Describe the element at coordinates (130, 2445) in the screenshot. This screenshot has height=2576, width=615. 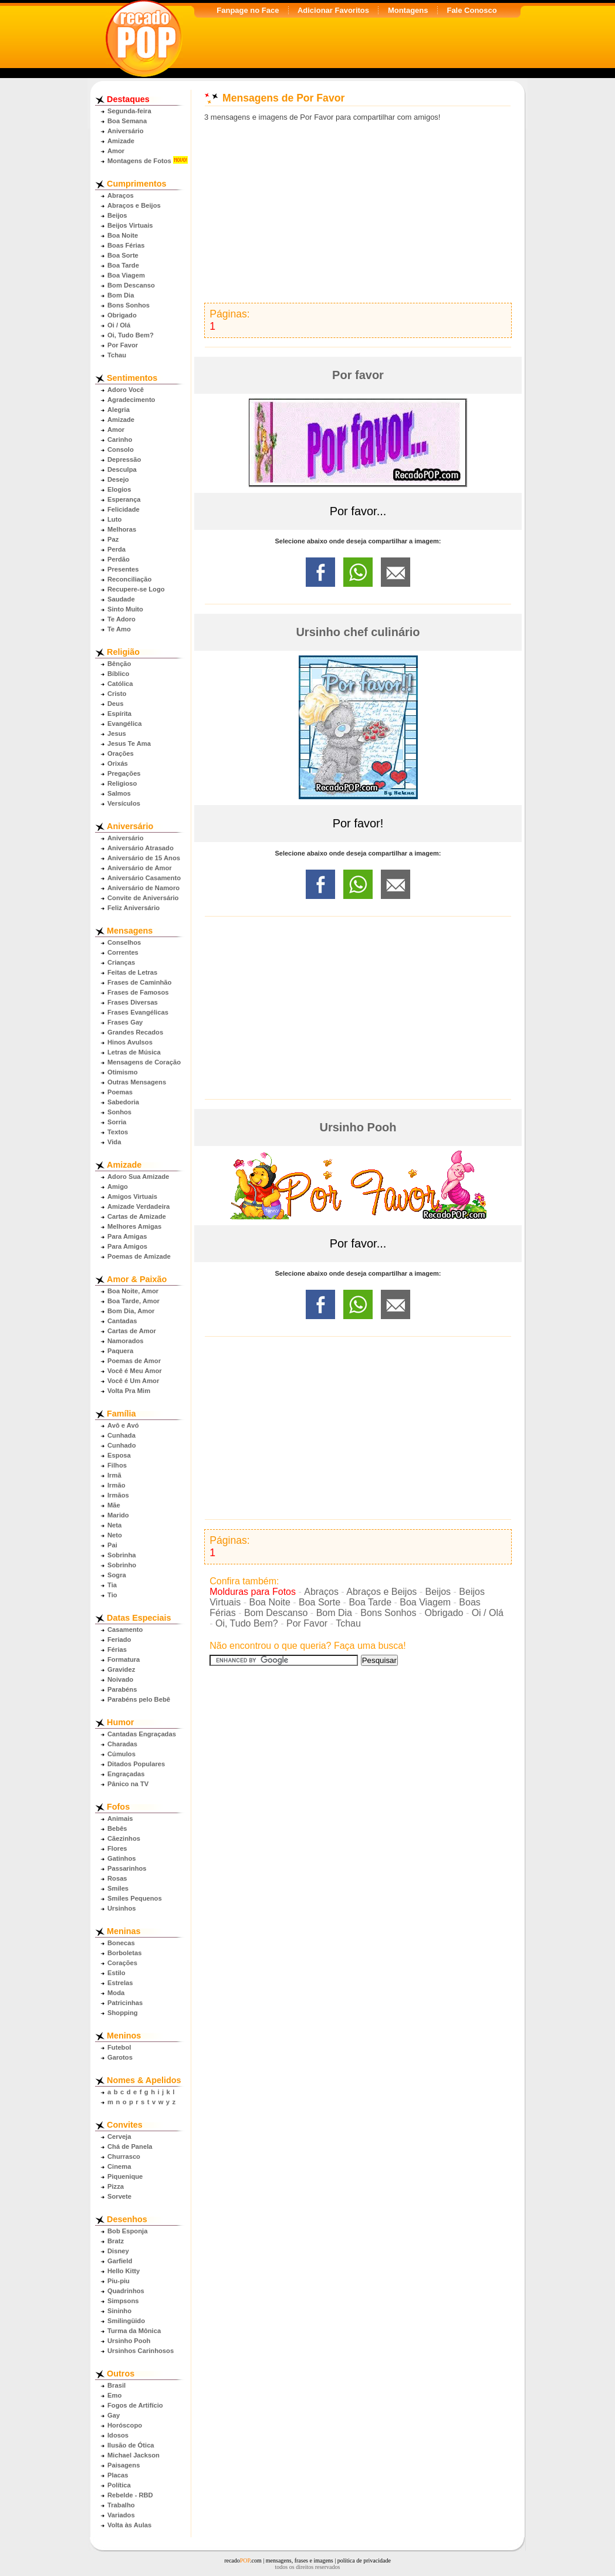
I see `Ilusão de Ótica` at that location.